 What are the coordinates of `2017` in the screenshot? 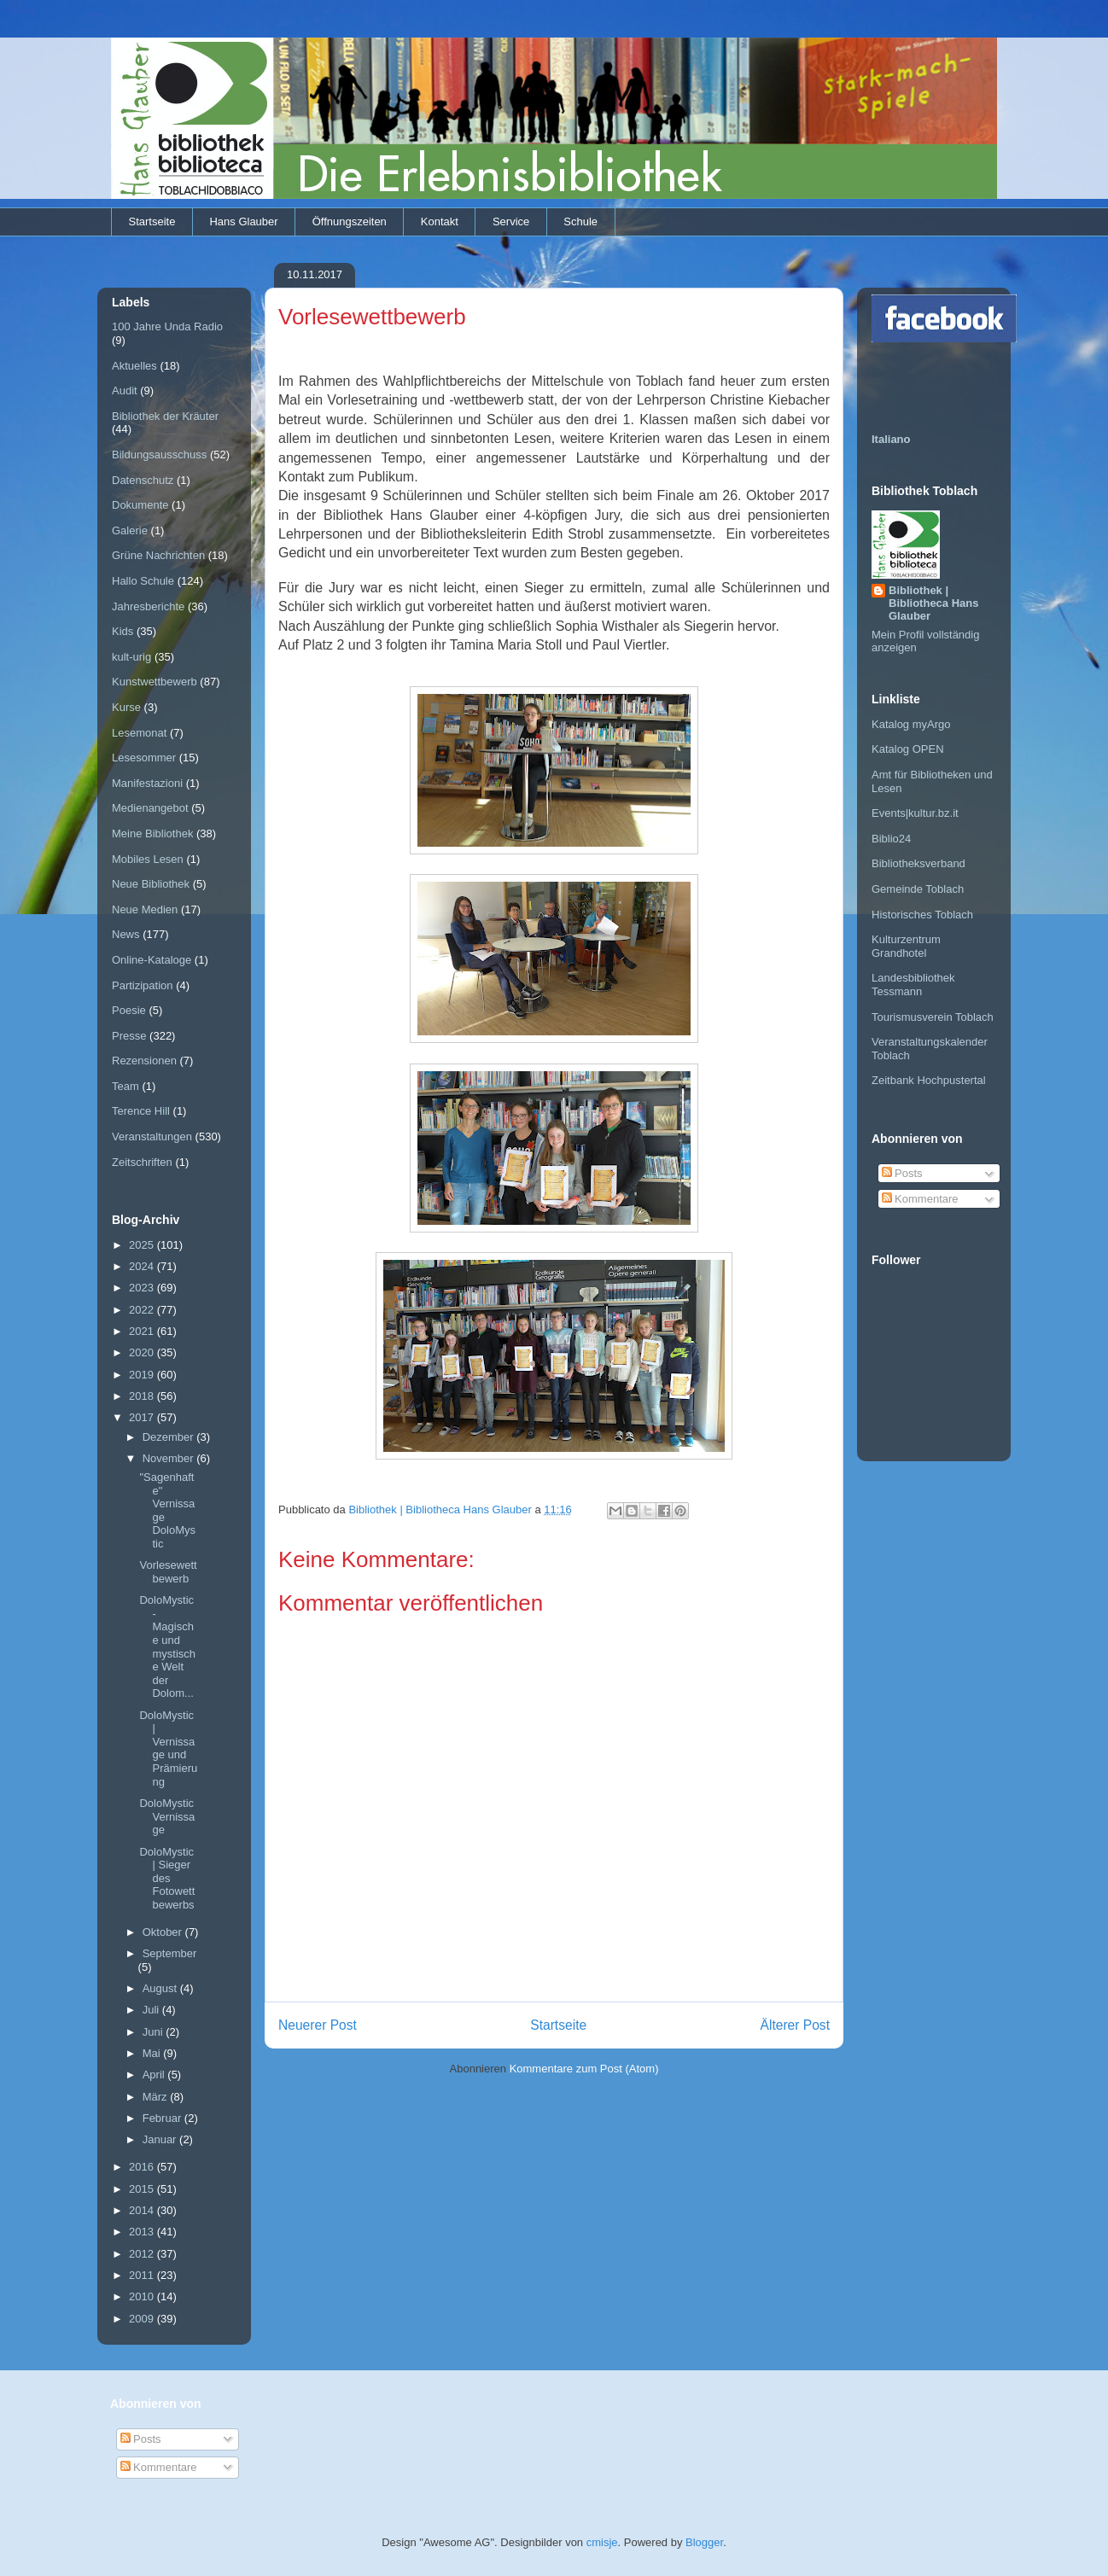 It's located at (143, 1417).